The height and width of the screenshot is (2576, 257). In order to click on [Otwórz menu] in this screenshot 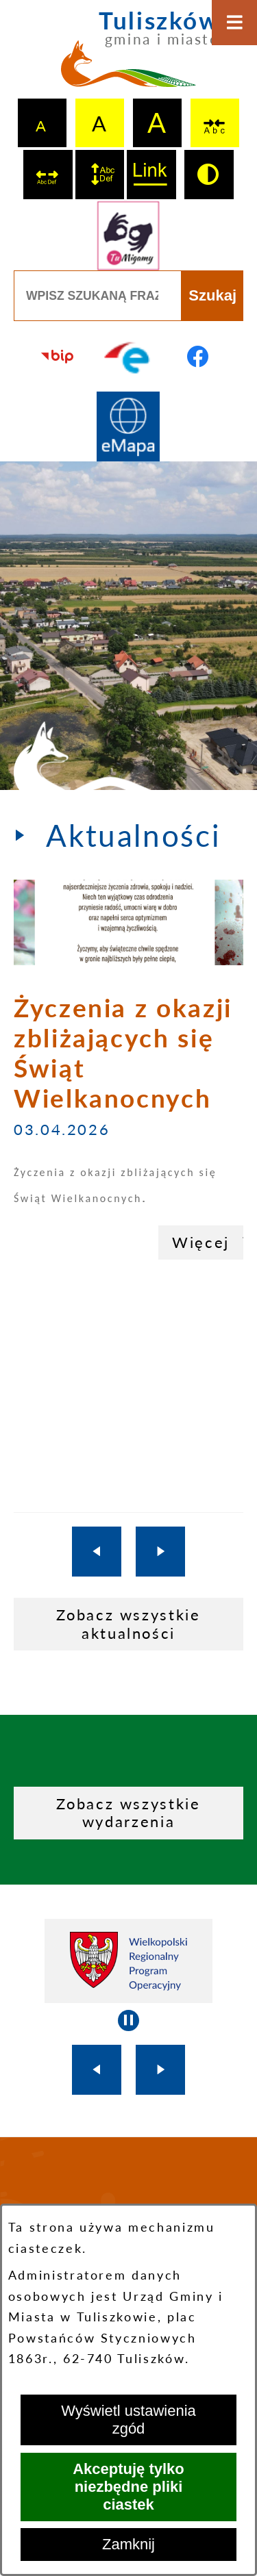, I will do `click(234, 22)`.